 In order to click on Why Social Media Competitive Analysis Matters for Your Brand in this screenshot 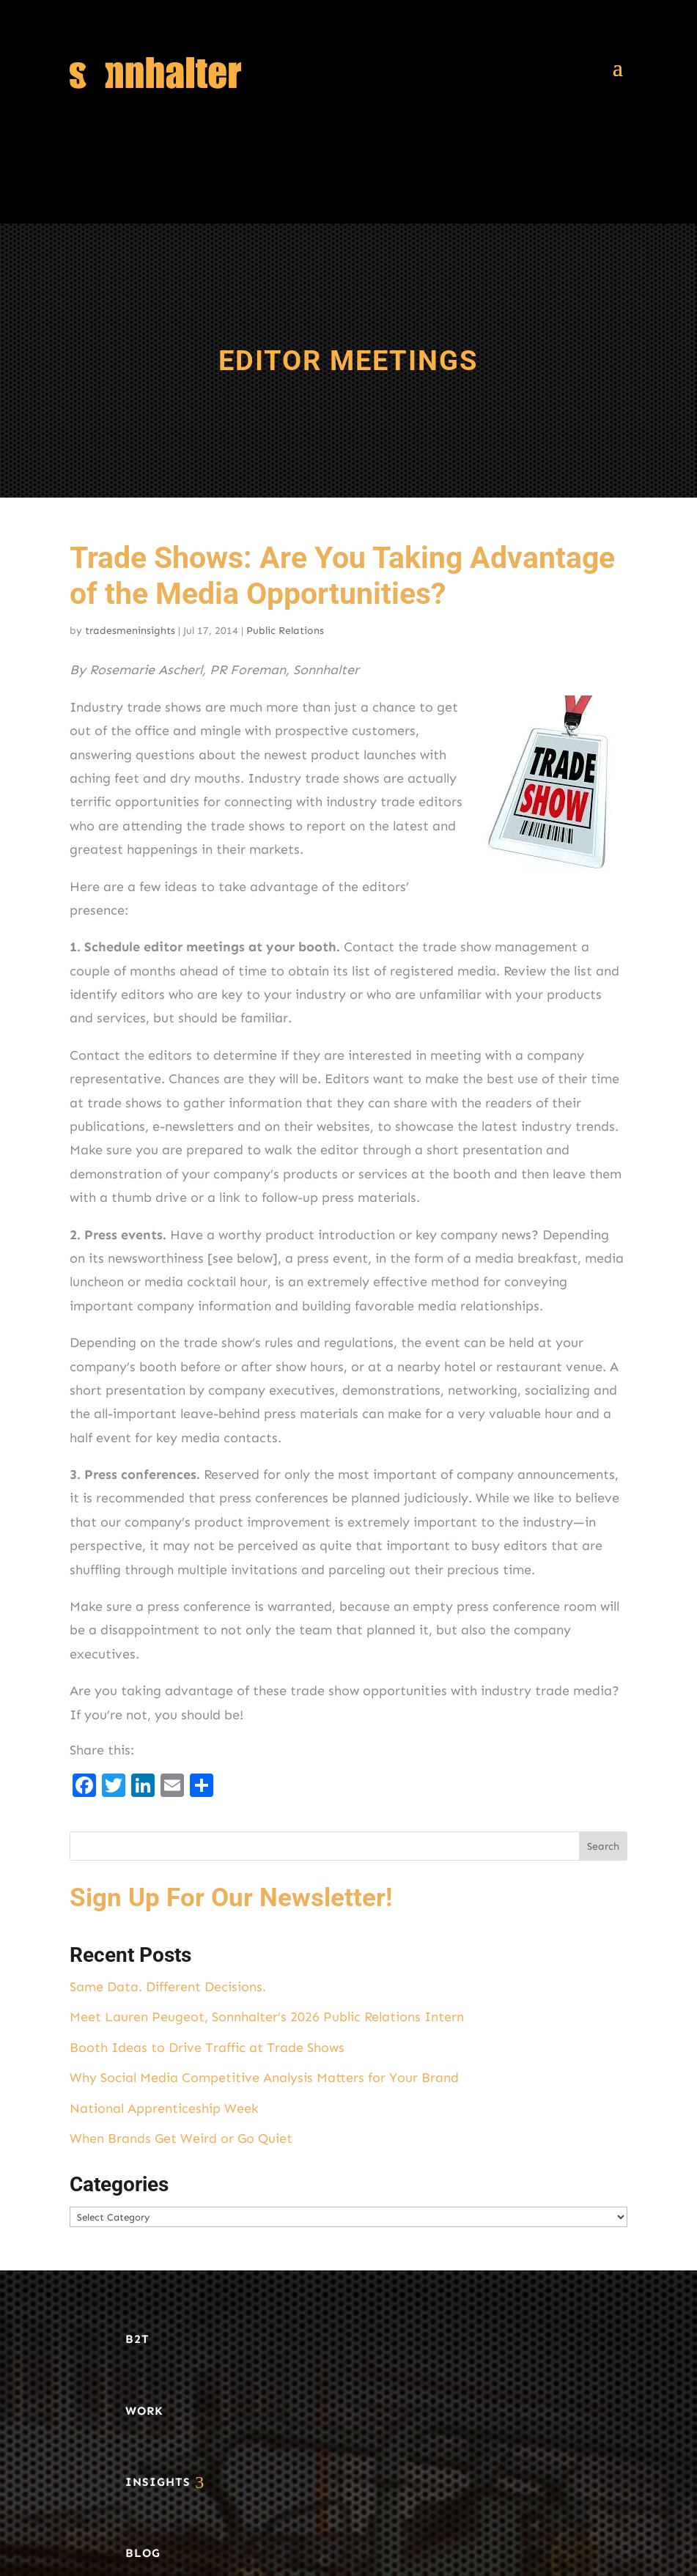, I will do `click(264, 2078)`.